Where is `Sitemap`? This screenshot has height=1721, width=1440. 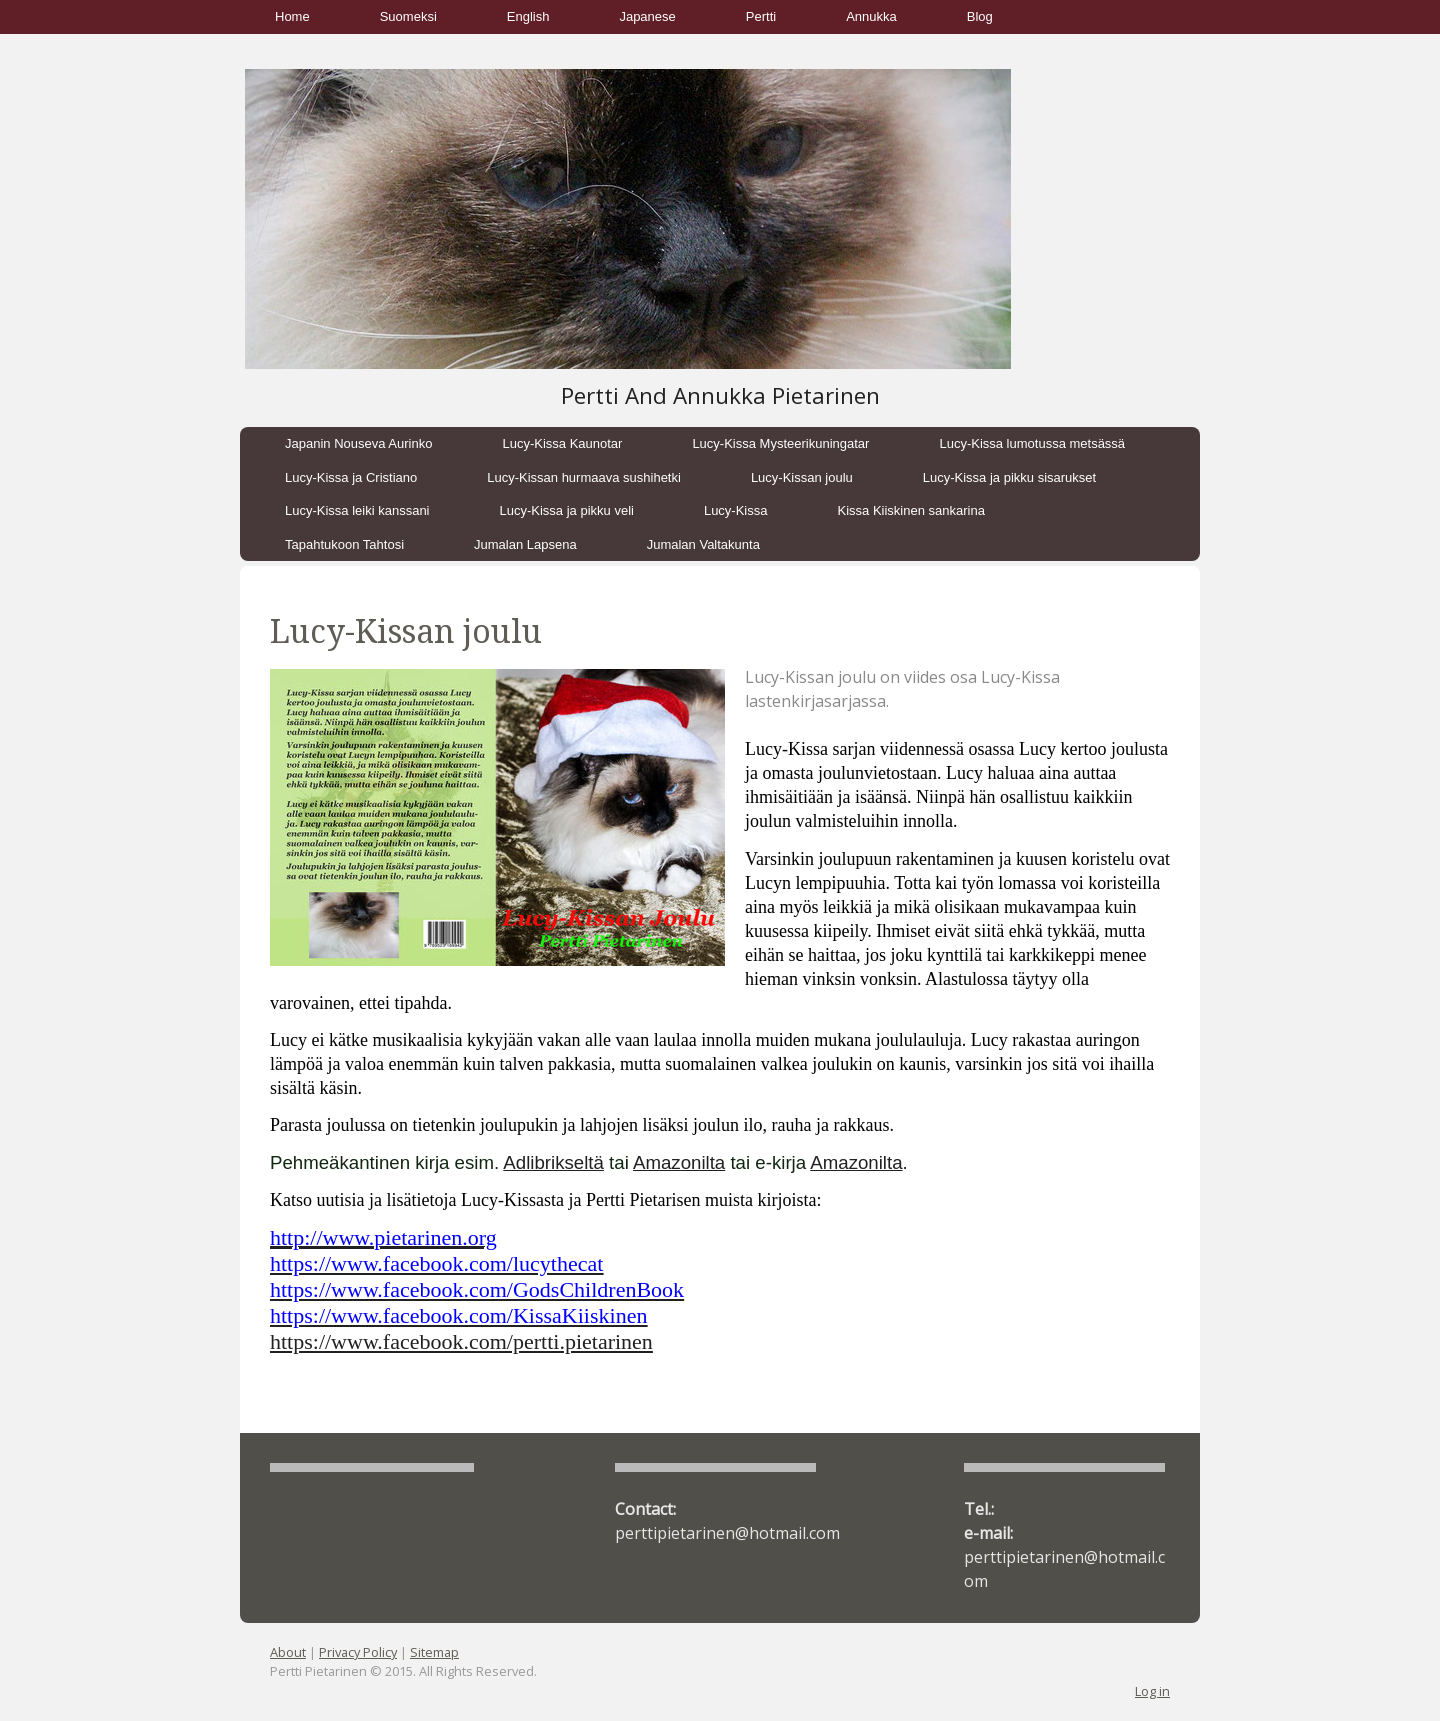
Sitemap is located at coordinates (434, 1652).